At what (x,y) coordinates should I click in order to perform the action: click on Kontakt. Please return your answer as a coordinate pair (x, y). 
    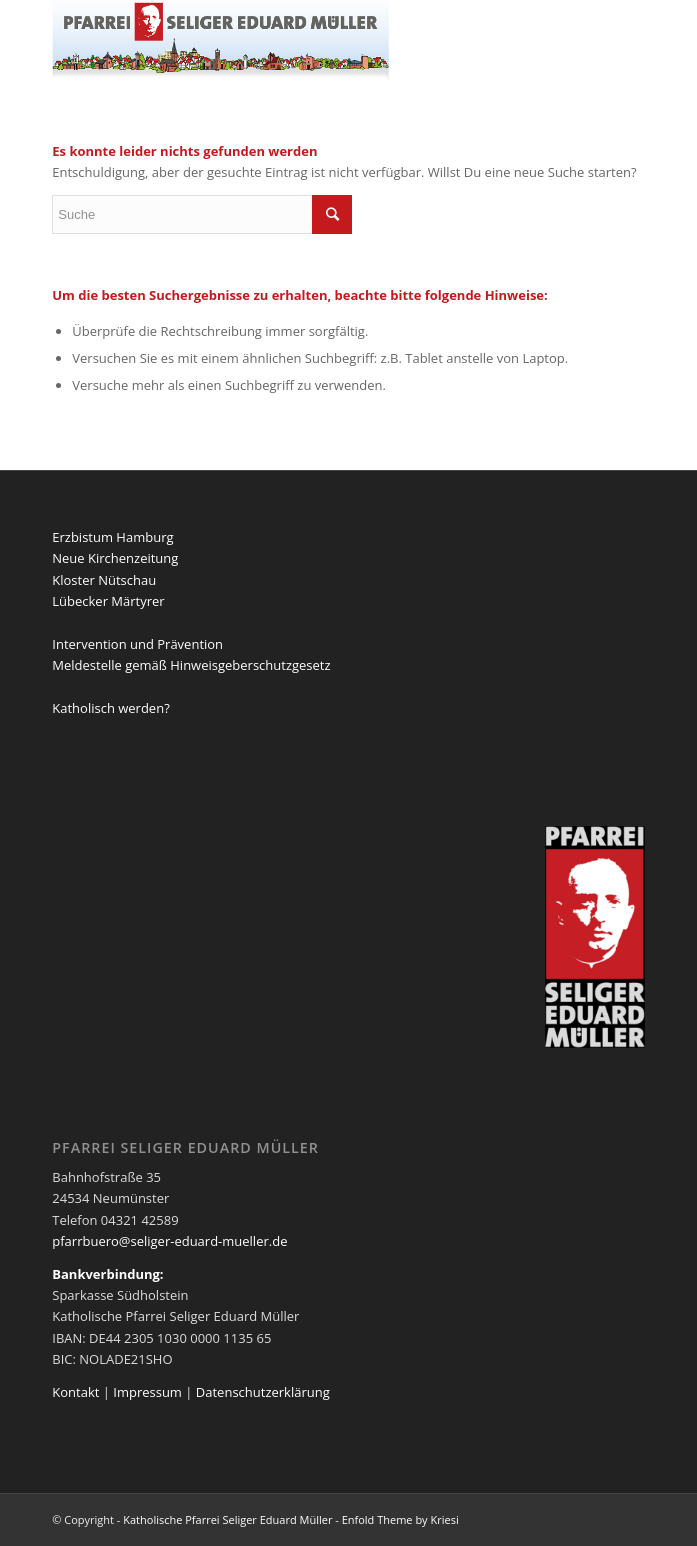
    Looking at the image, I should click on (75, 1392).